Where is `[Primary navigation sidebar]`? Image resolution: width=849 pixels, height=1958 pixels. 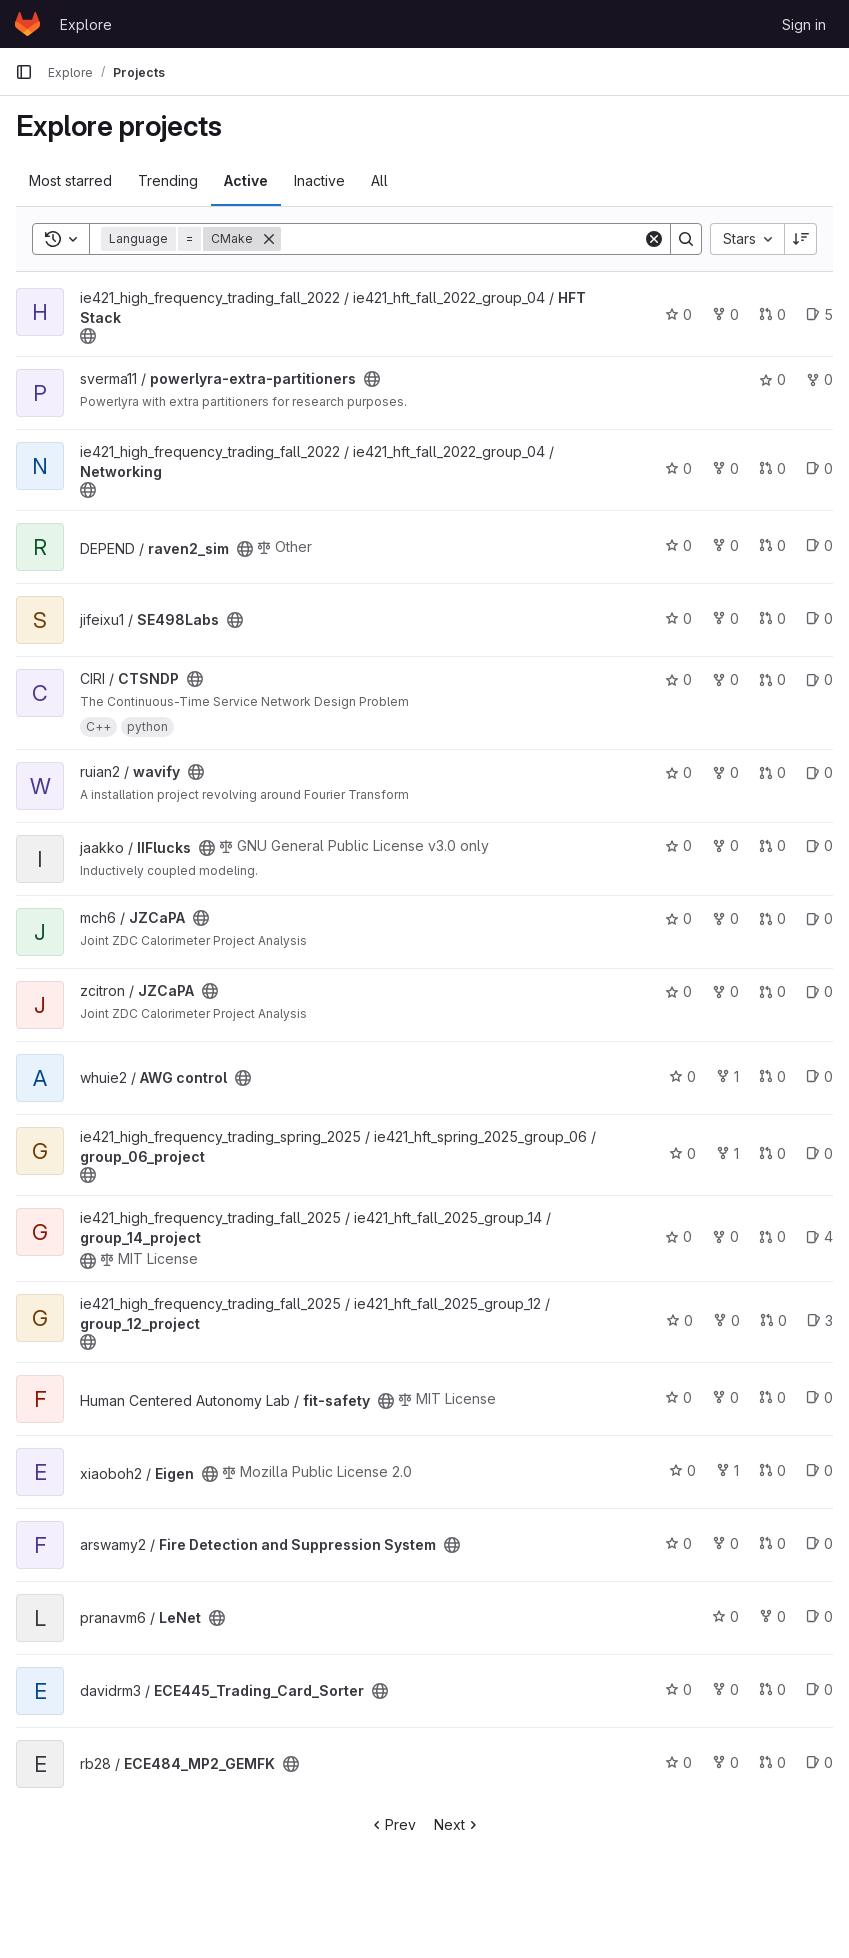 [Primary navigation sidebar] is located at coordinates (24, 72).